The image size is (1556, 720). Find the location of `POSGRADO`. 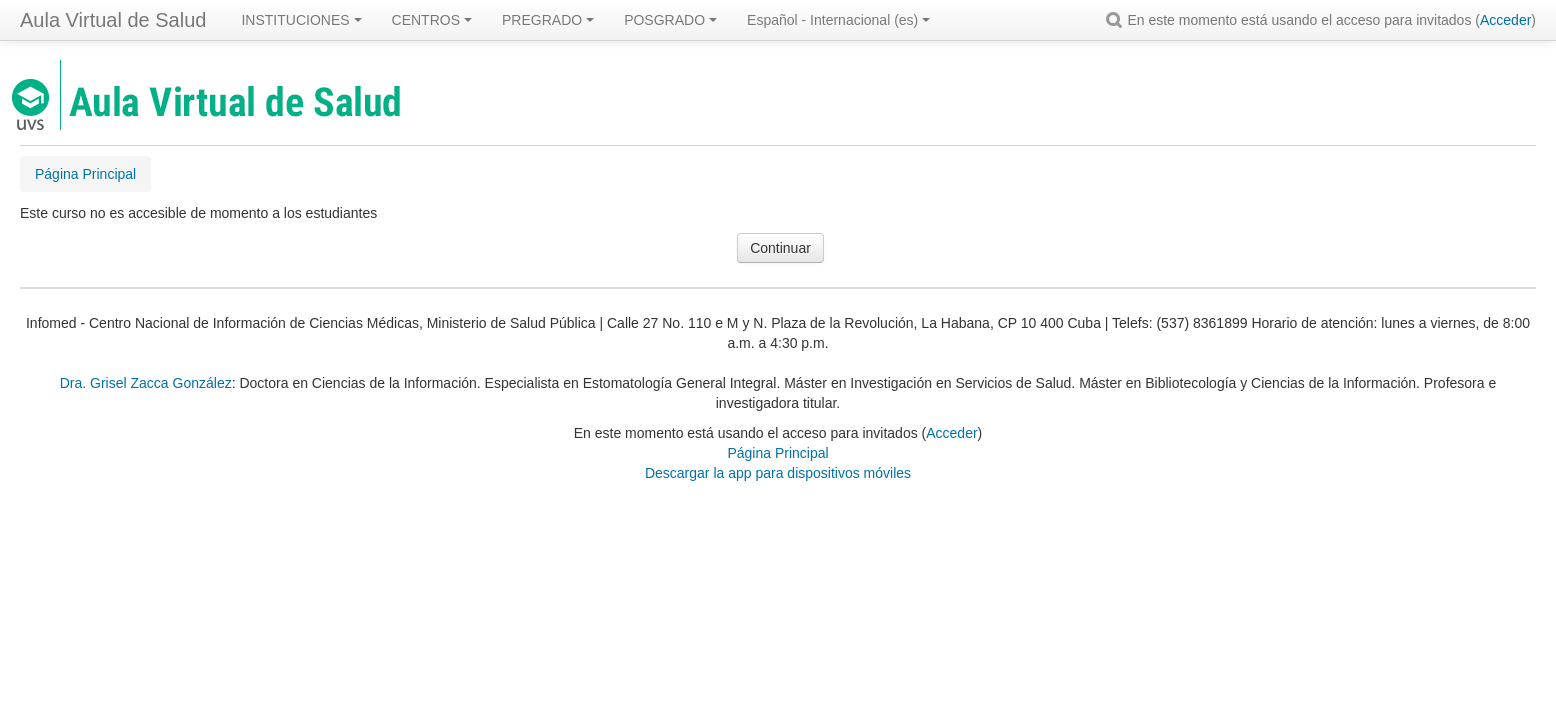

POSGRADO is located at coordinates (670, 20).